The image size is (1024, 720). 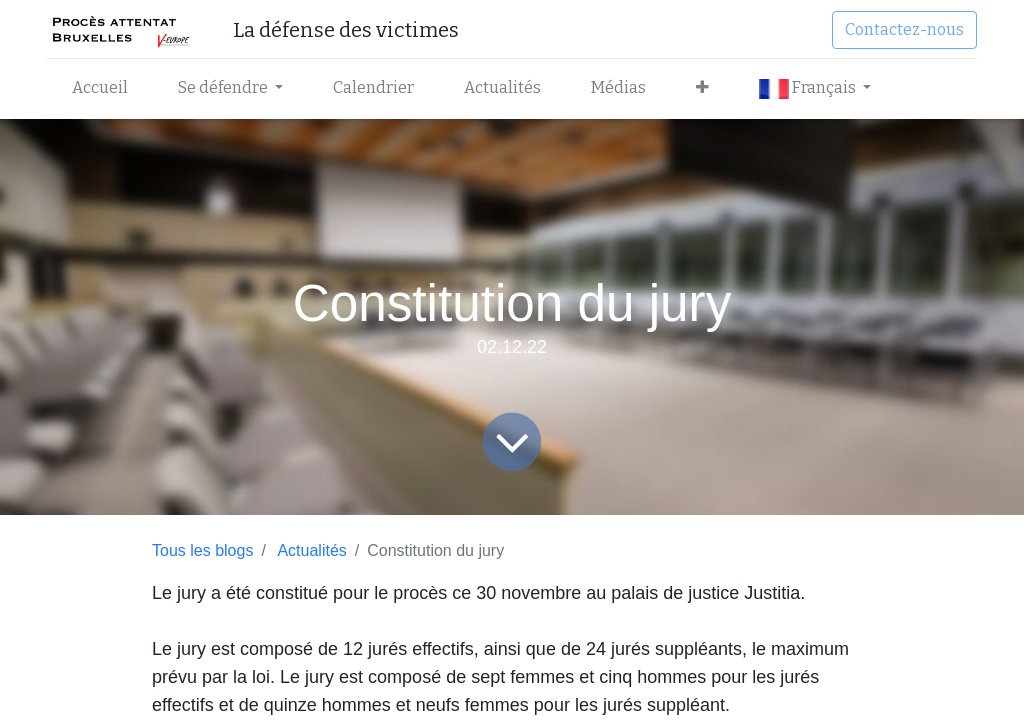 I want to click on [menuitem], so click(x=100, y=88).